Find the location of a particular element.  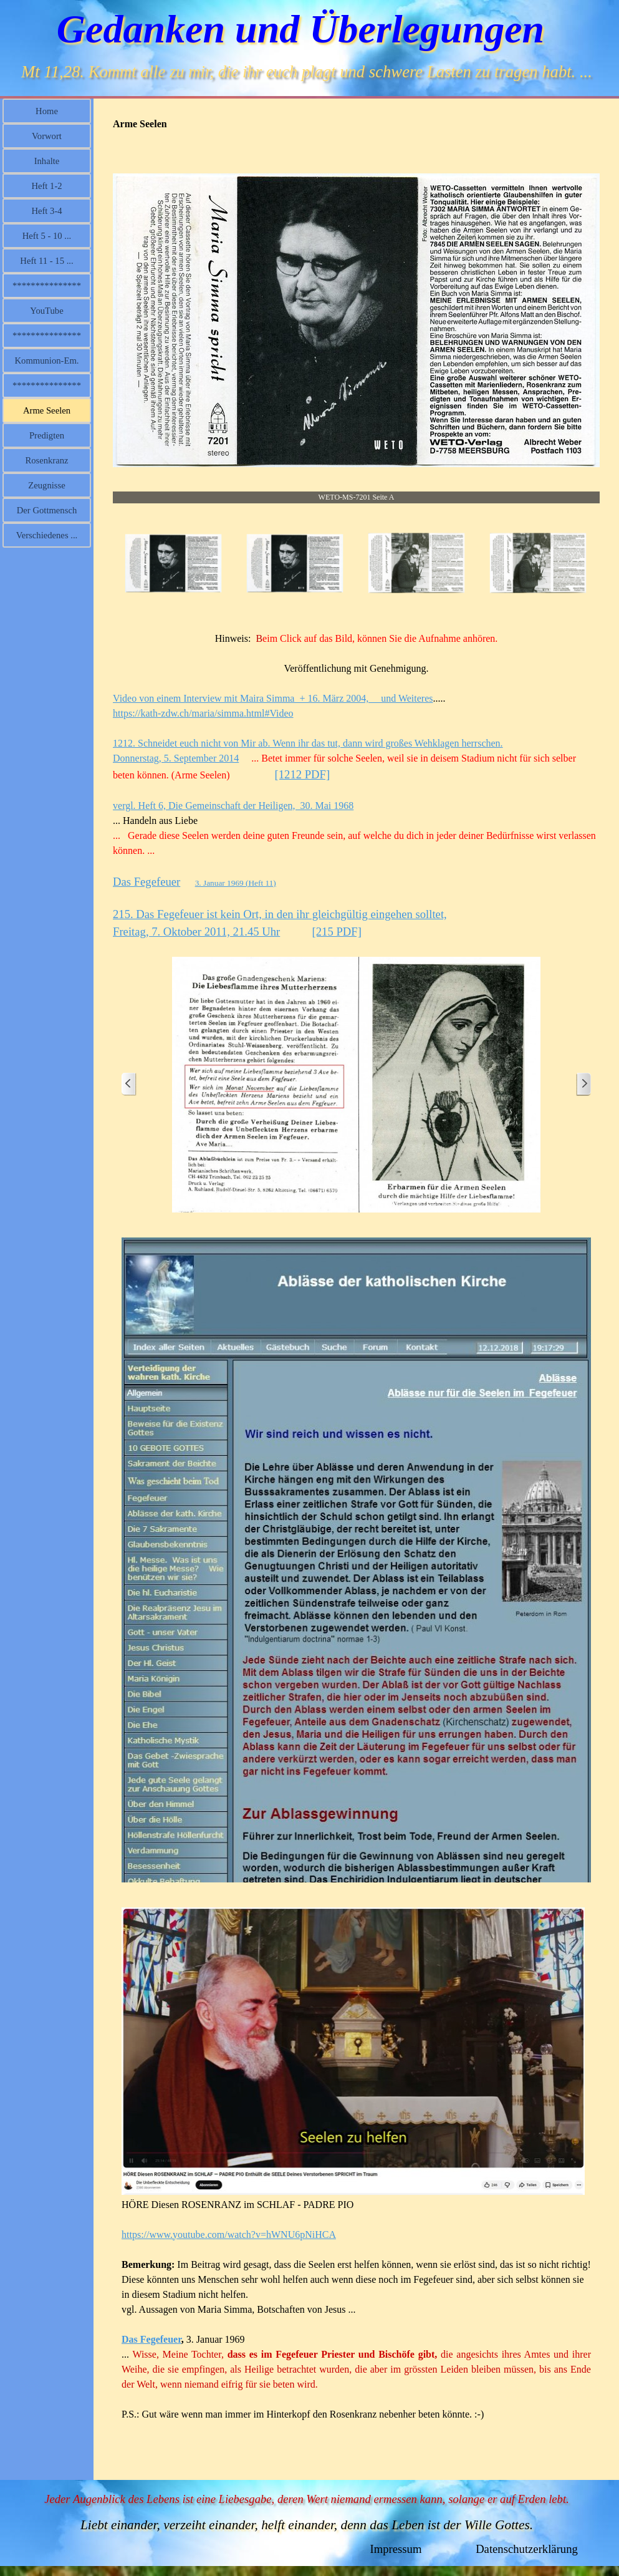

Heft 3-4 is located at coordinates (46, 211).